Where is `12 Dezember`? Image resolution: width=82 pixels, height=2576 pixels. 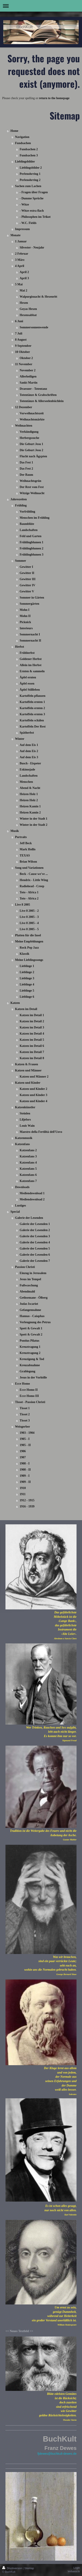 12 Dezember is located at coordinates (23, 407).